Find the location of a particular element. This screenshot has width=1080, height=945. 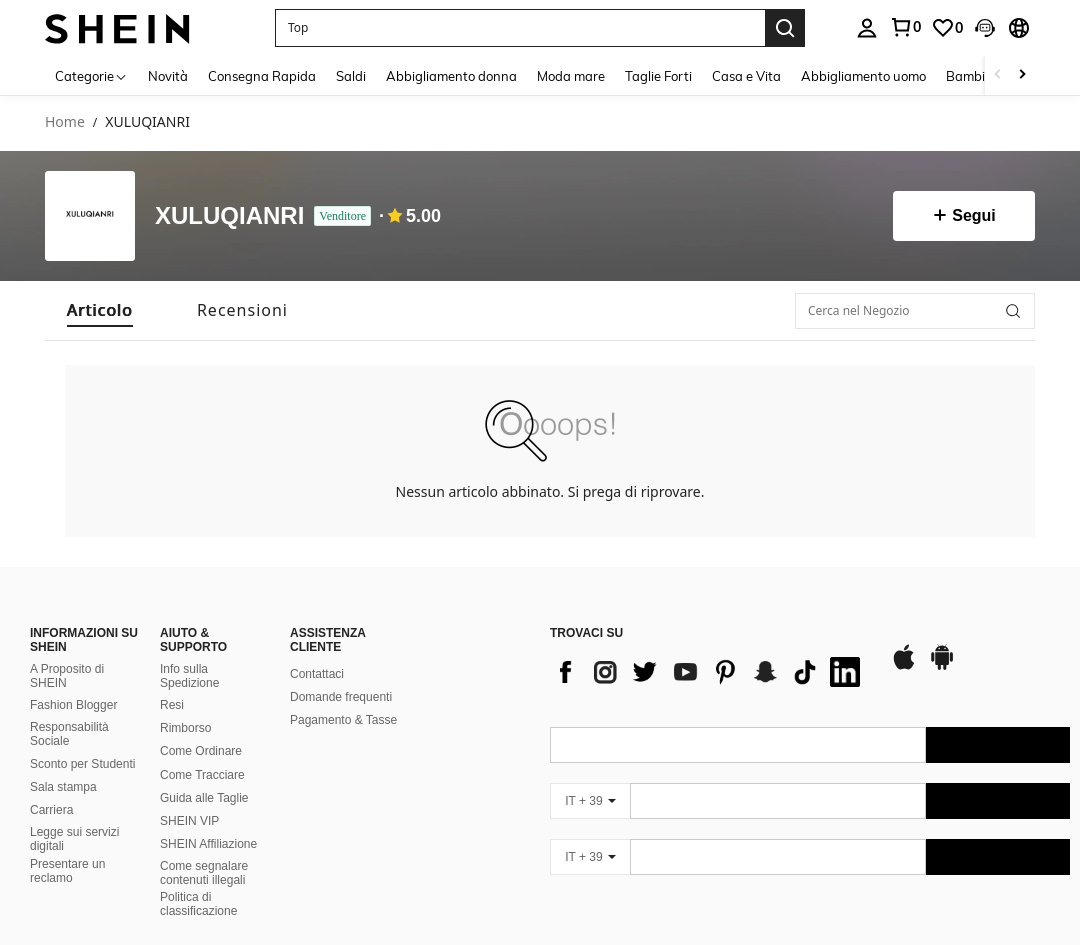

[list] is located at coordinates (710, 672).